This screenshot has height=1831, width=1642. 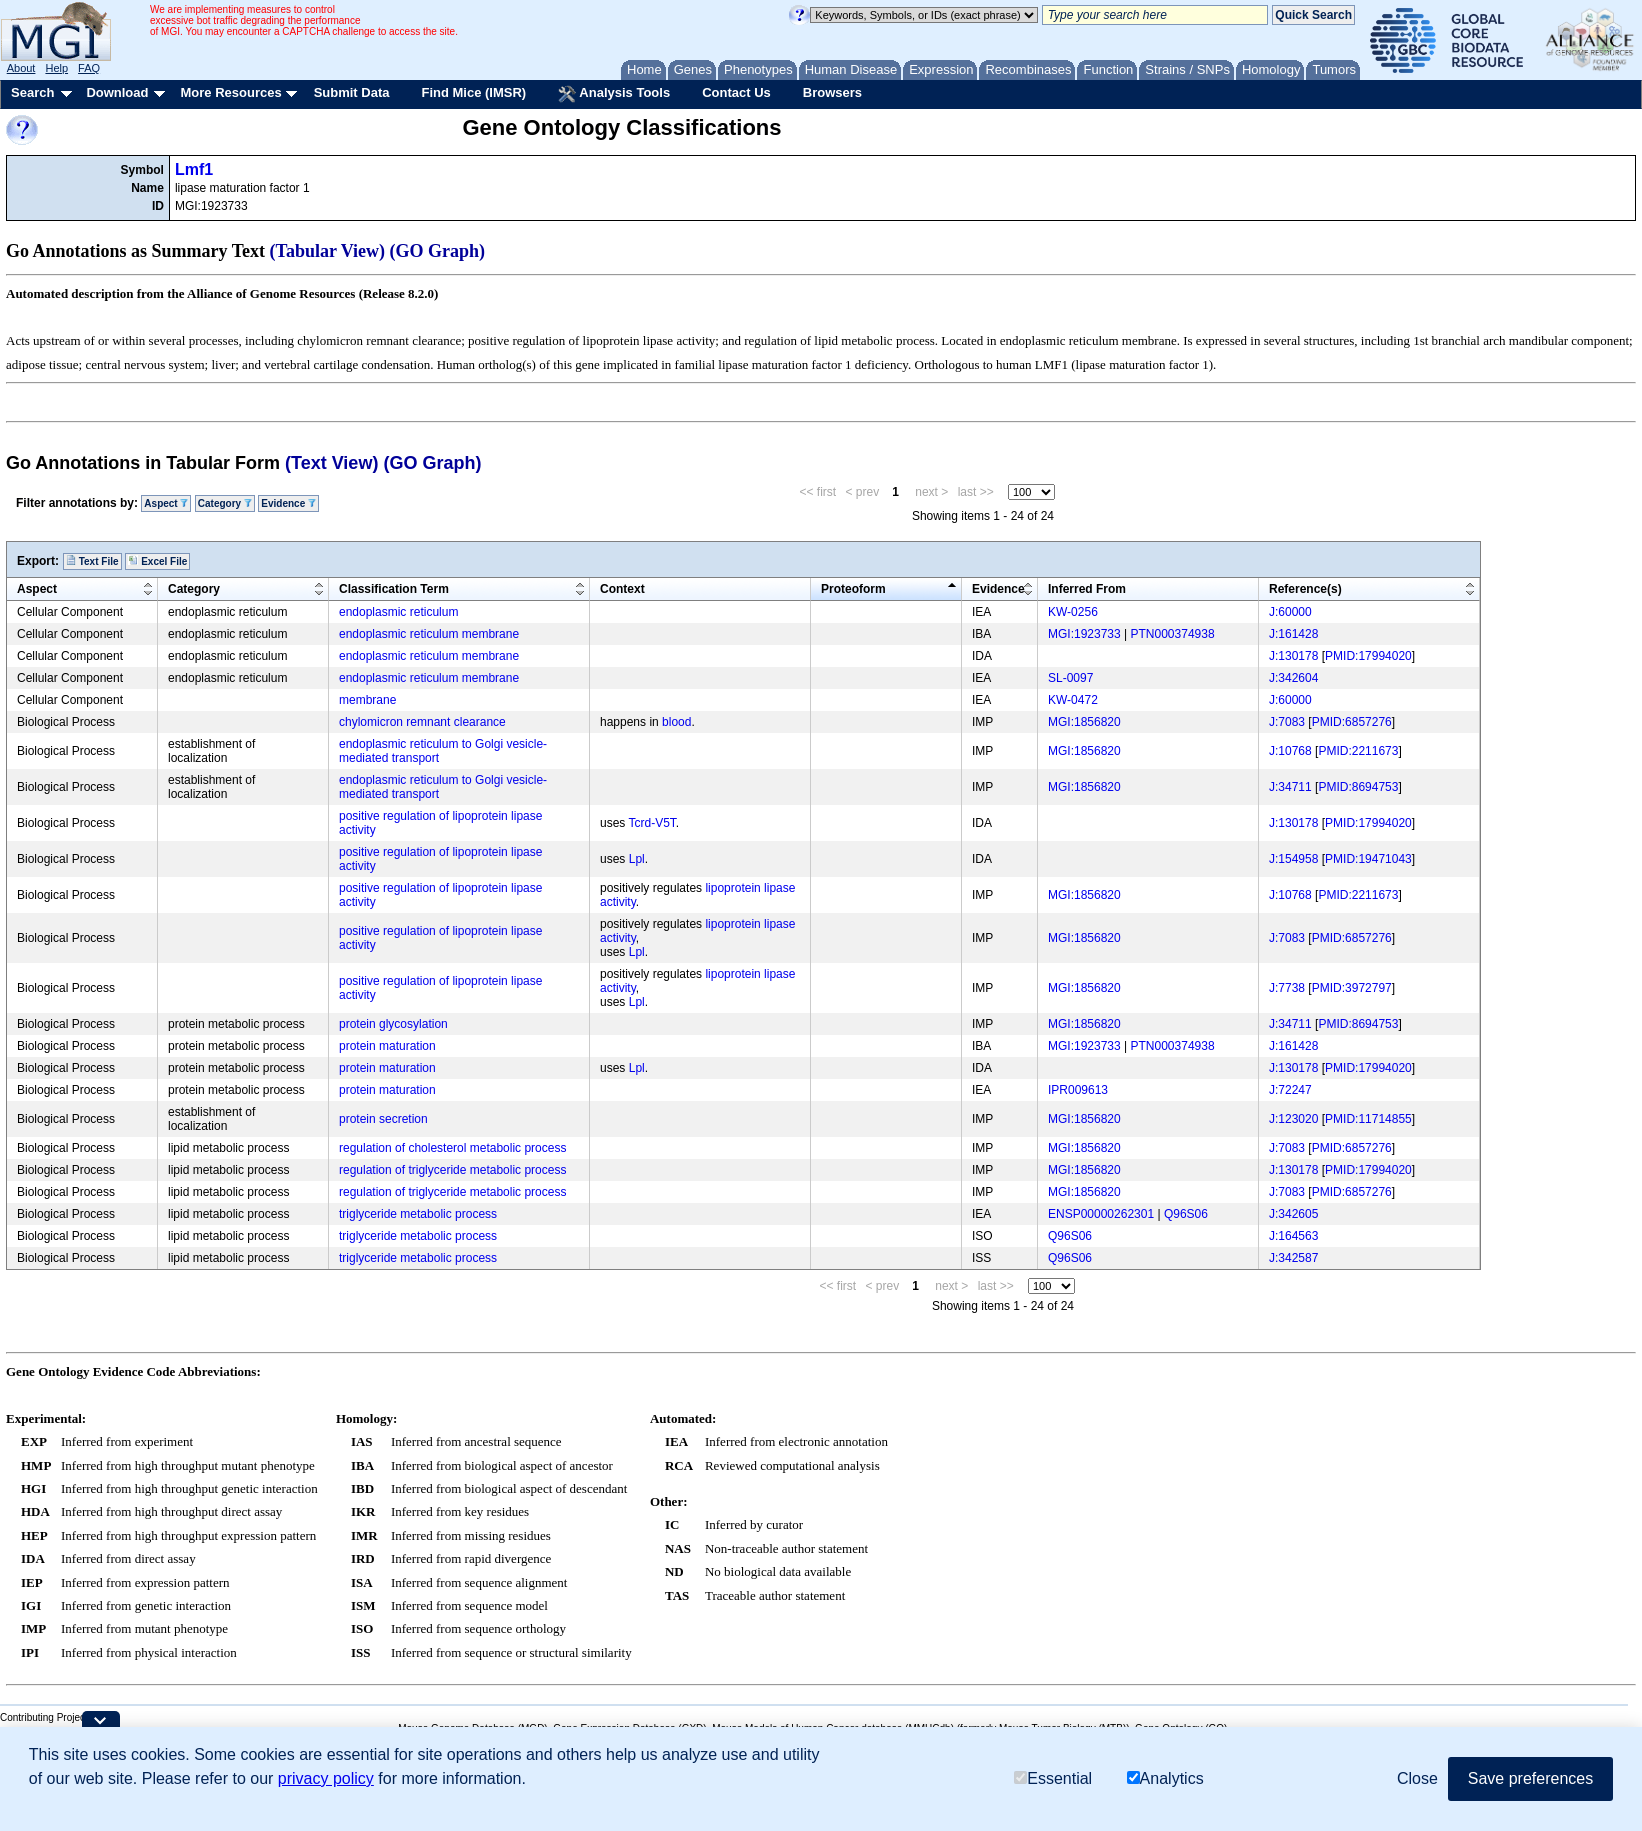 I want to click on protein maturation, so click(x=387, y=1046).